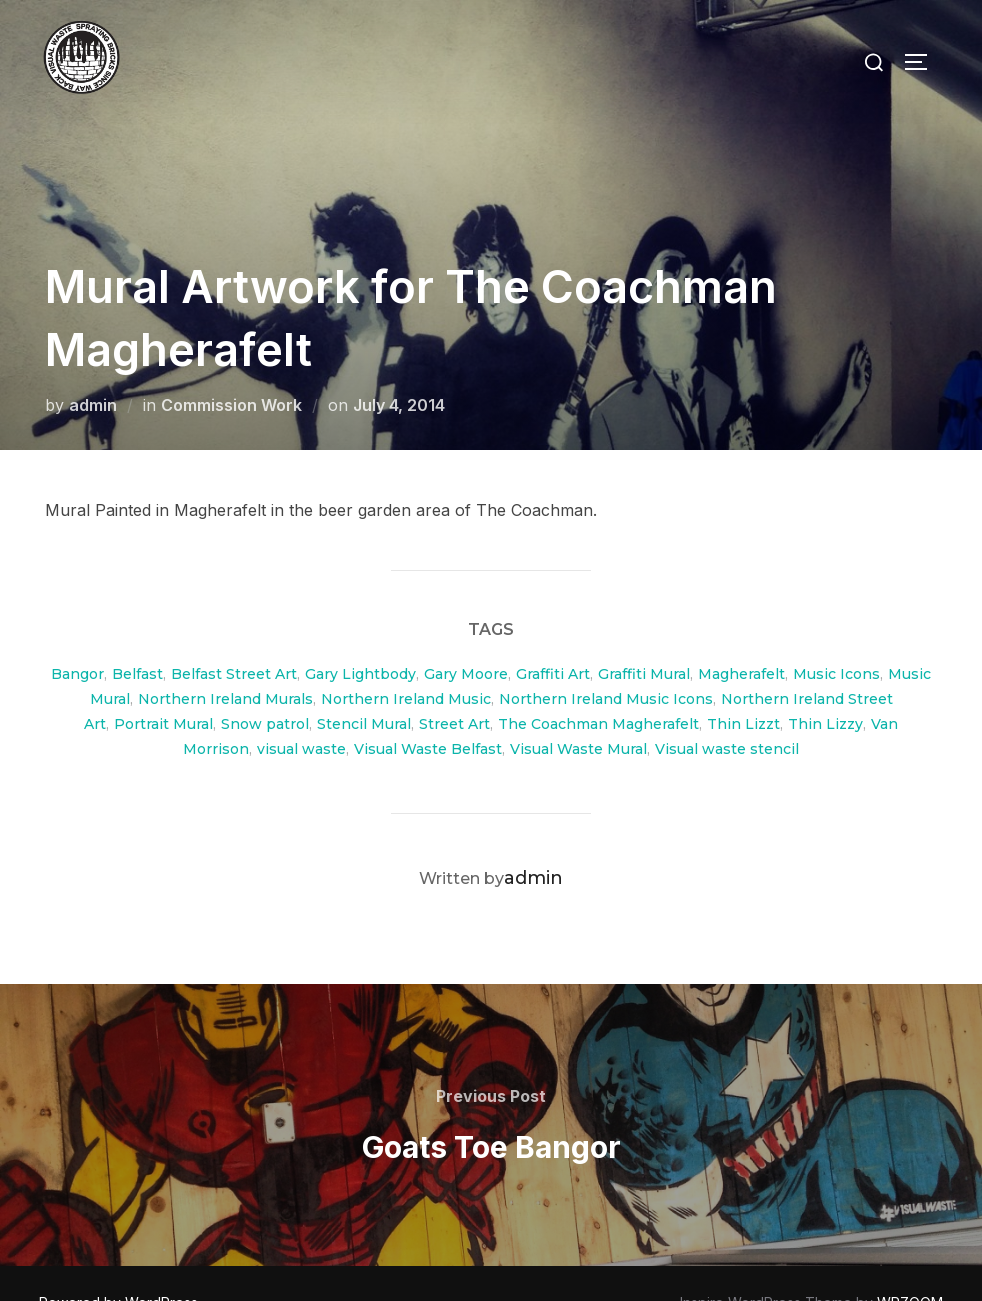  I want to click on Bangor, so click(77, 634).